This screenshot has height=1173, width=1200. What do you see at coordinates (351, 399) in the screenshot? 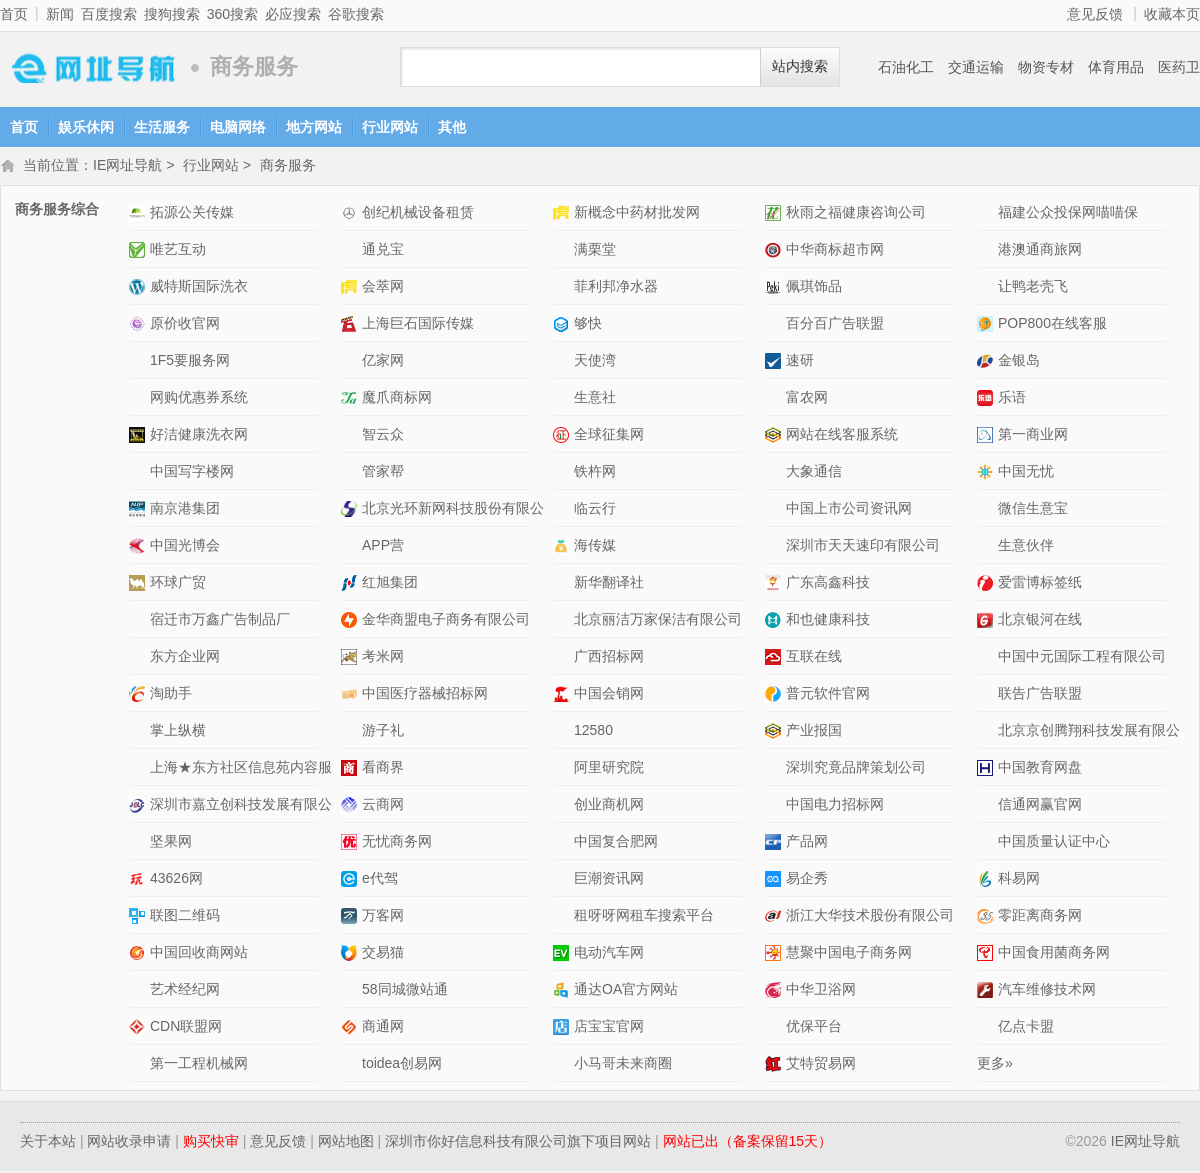
I see `魔爪商标网网站介绍` at bounding box center [351, 399].